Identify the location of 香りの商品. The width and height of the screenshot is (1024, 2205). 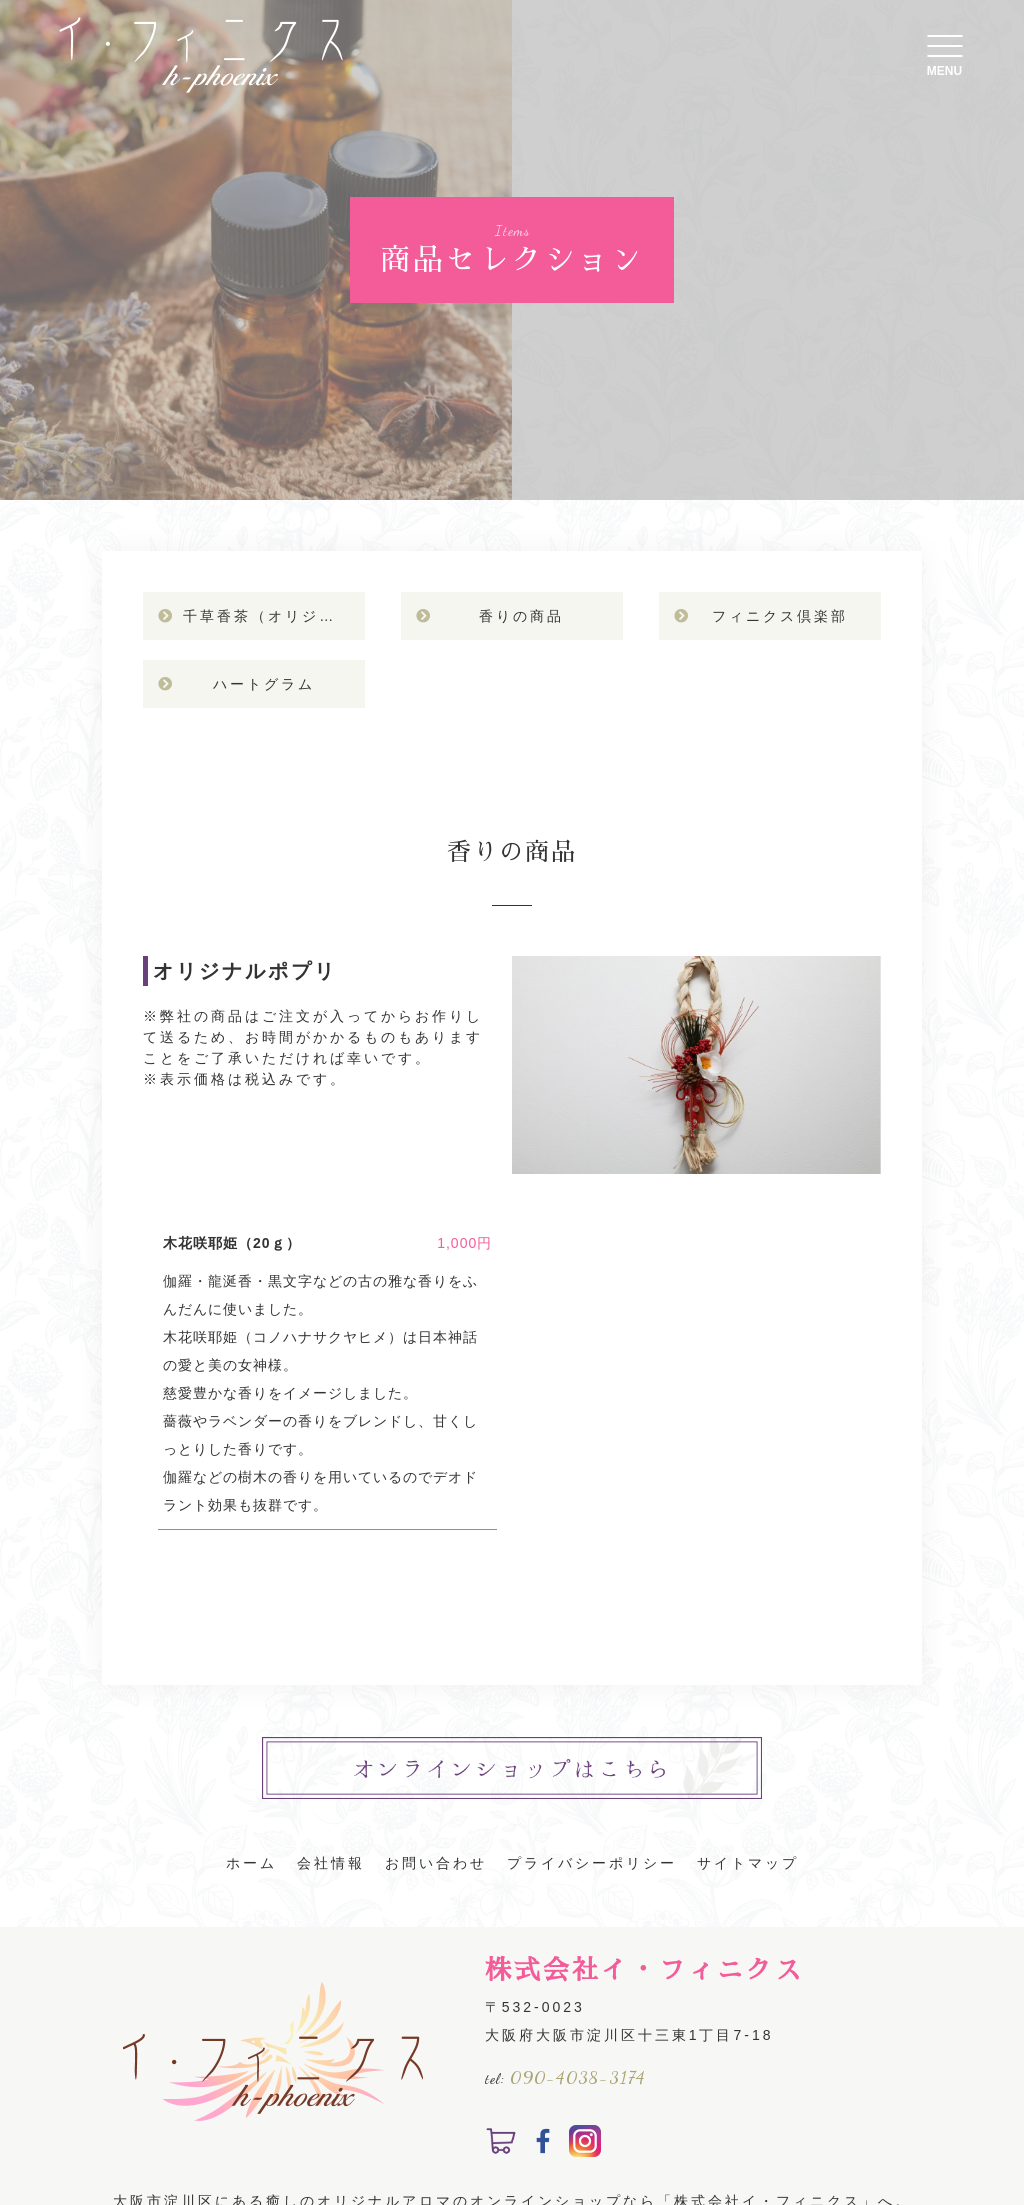
(521, 616).